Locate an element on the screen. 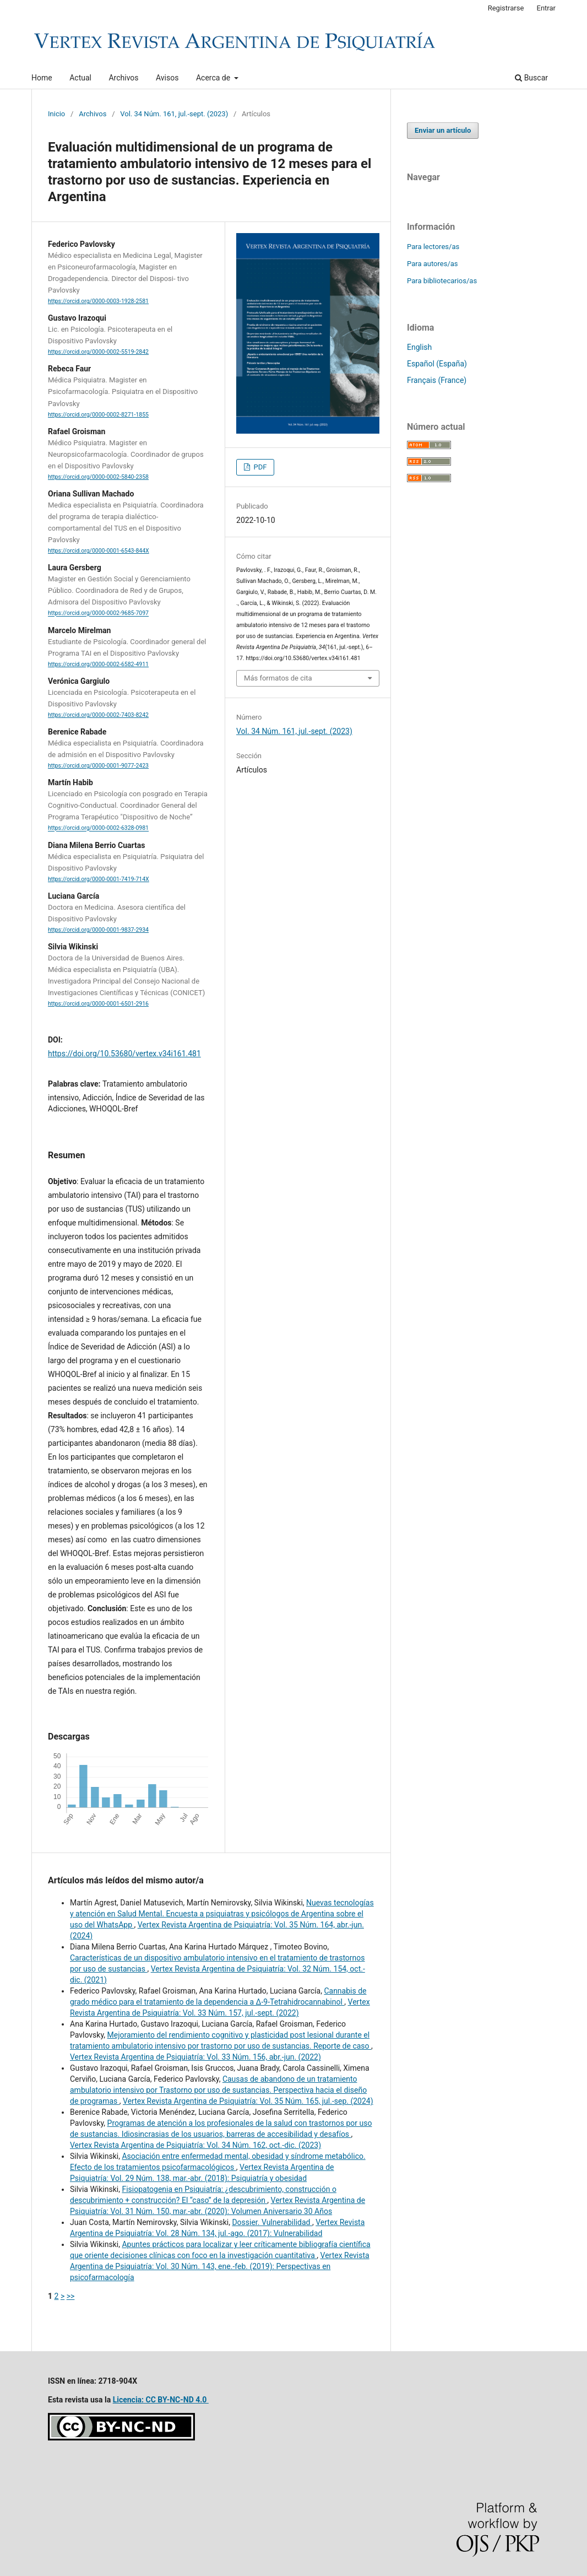 The width and height of the screenshot is (587, 2576). English is located at coordinates (419, 347).